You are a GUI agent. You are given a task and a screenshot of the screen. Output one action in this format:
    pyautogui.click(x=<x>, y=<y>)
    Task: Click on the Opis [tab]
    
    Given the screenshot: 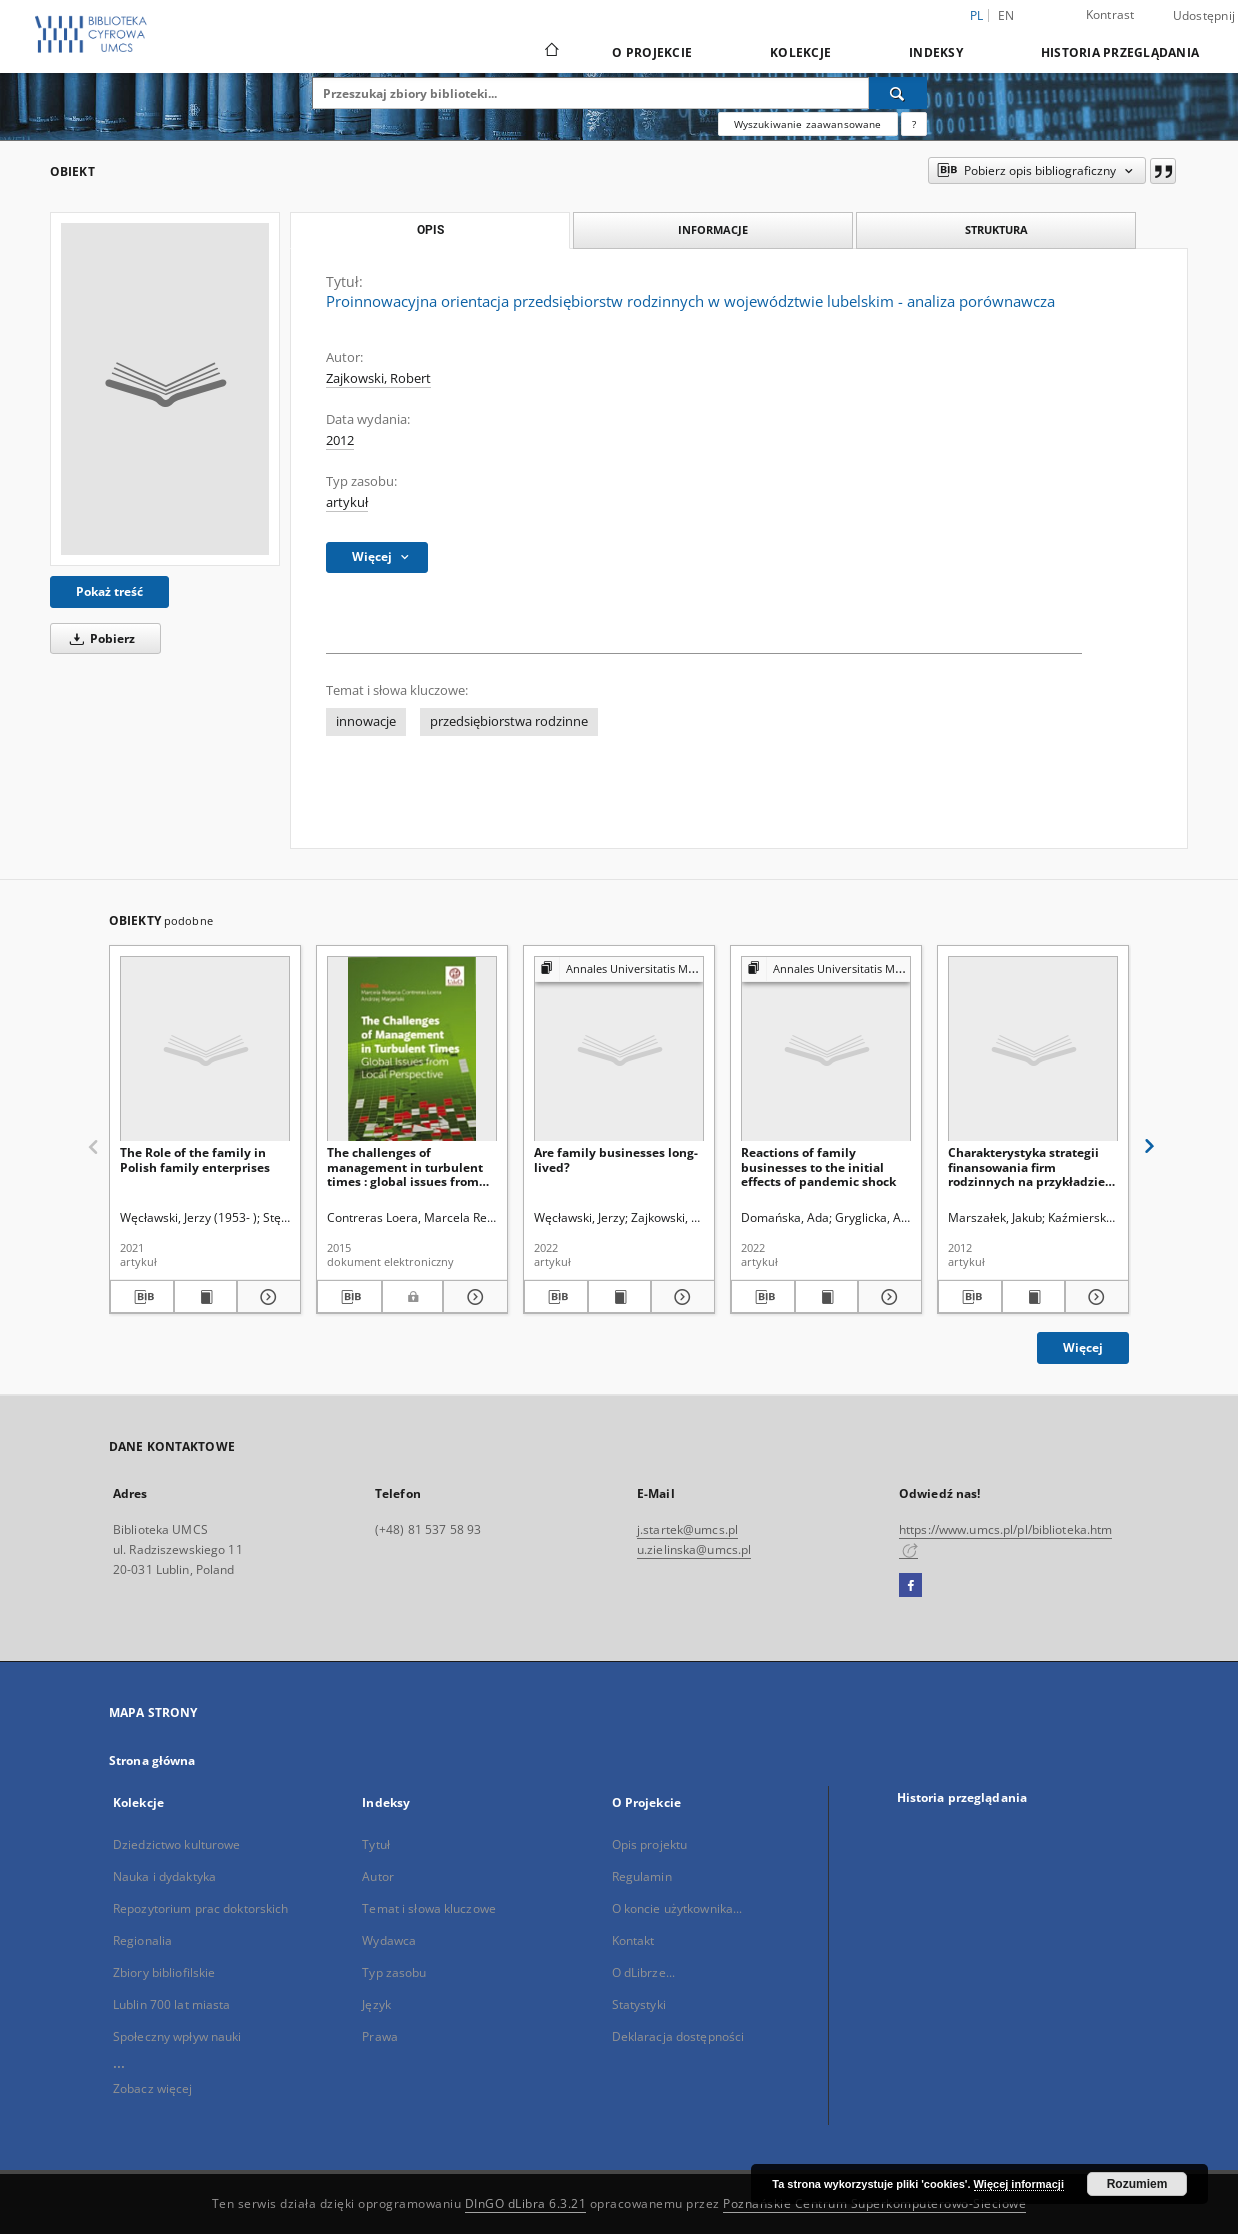 What is the action you would take?
    pyautogui.click(x=430, y=230)
    